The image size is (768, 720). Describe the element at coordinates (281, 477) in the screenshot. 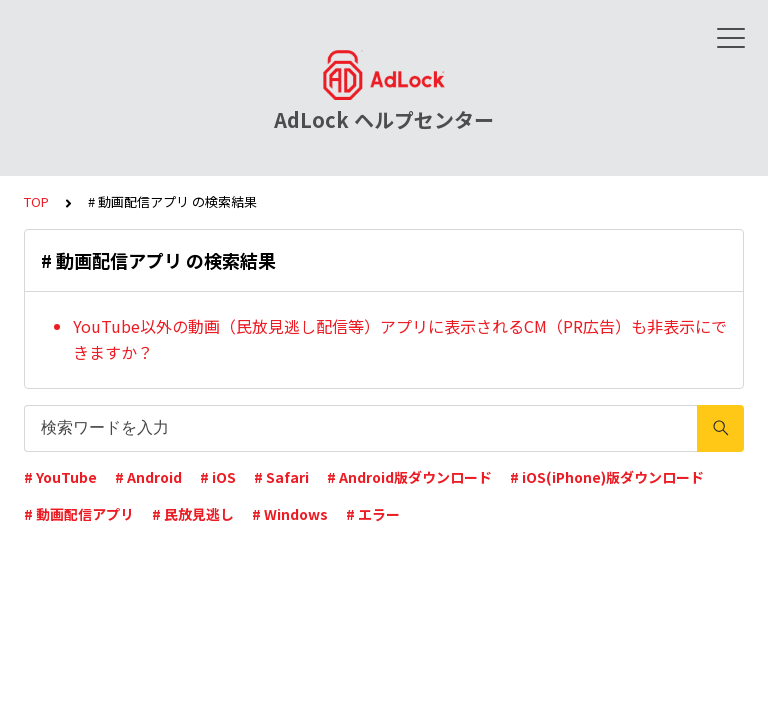

I see `# Safari` at that location.